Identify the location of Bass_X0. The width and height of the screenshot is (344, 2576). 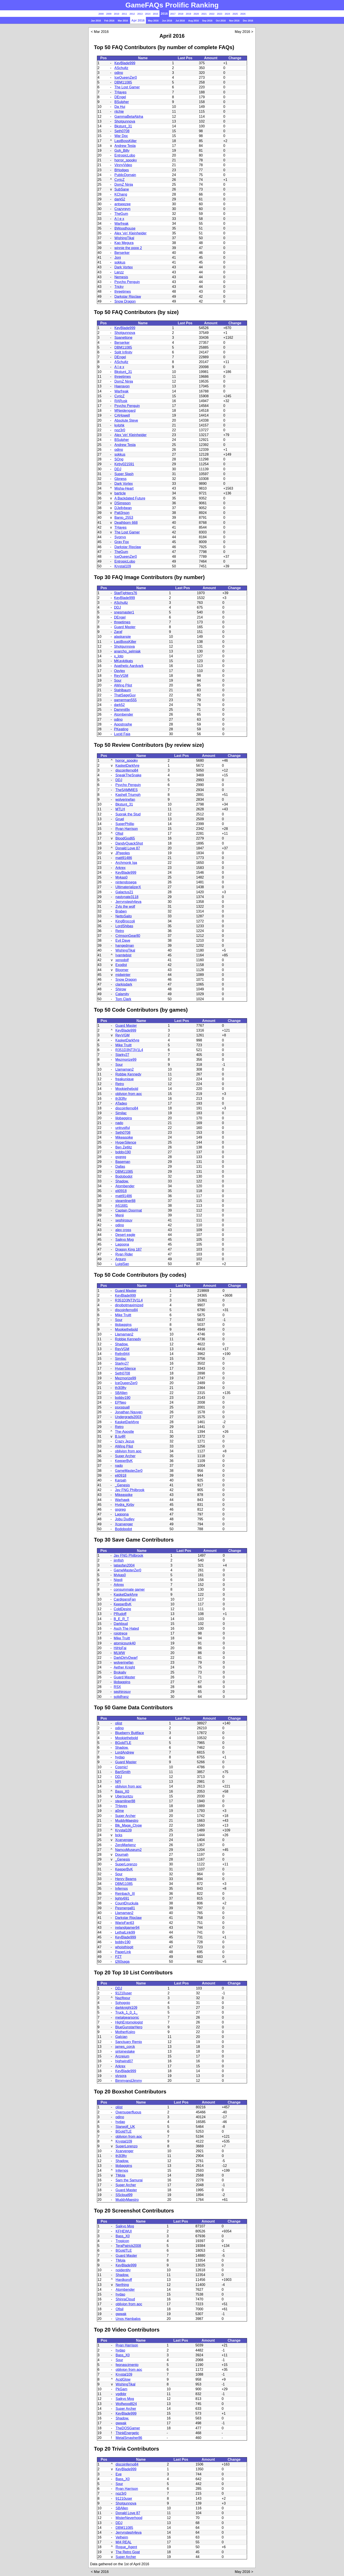
(122, 1791).